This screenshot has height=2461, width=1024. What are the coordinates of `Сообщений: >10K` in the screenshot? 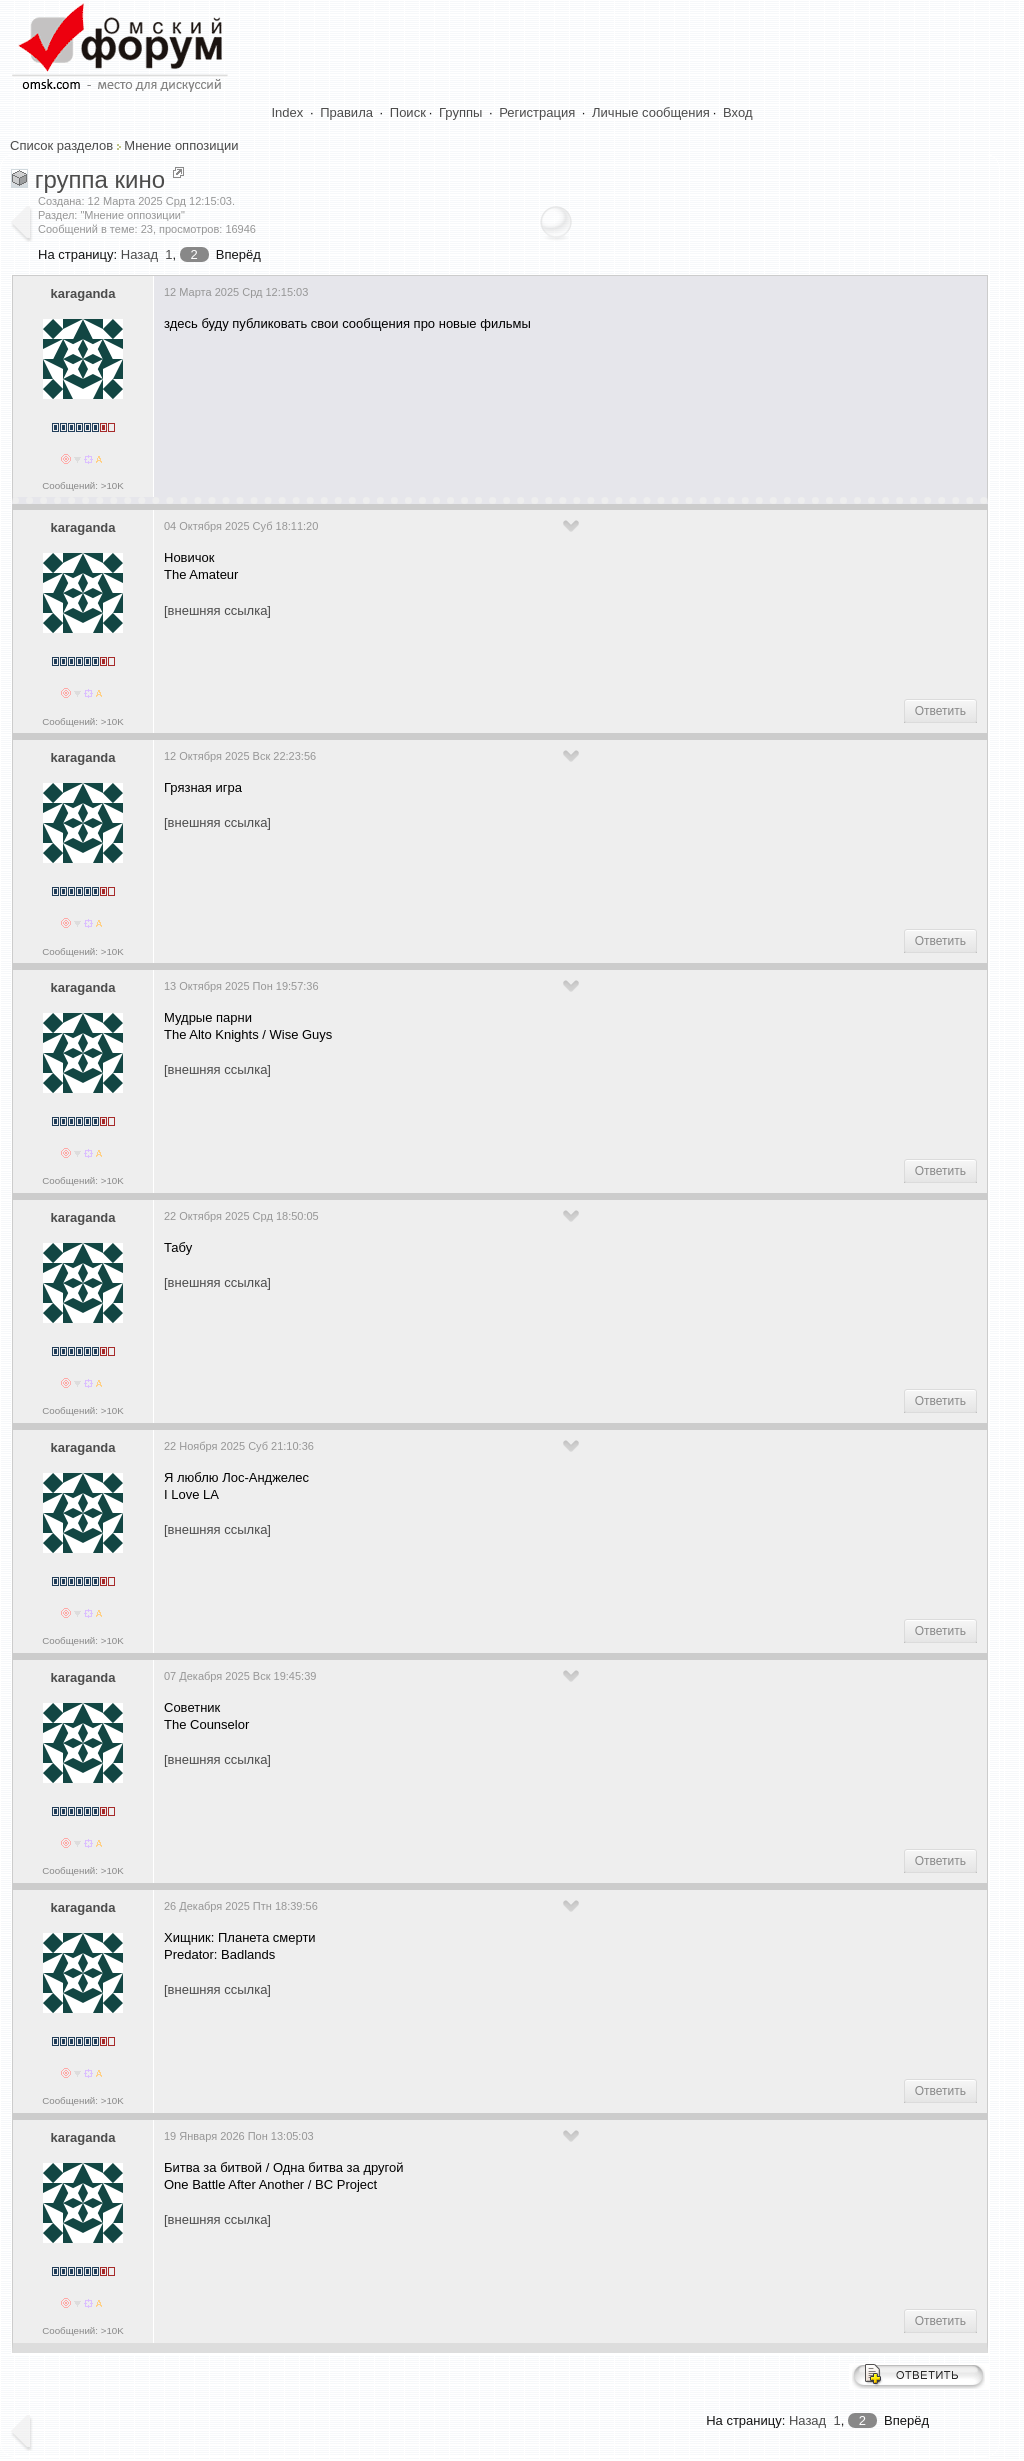 It's located at (83, 485).